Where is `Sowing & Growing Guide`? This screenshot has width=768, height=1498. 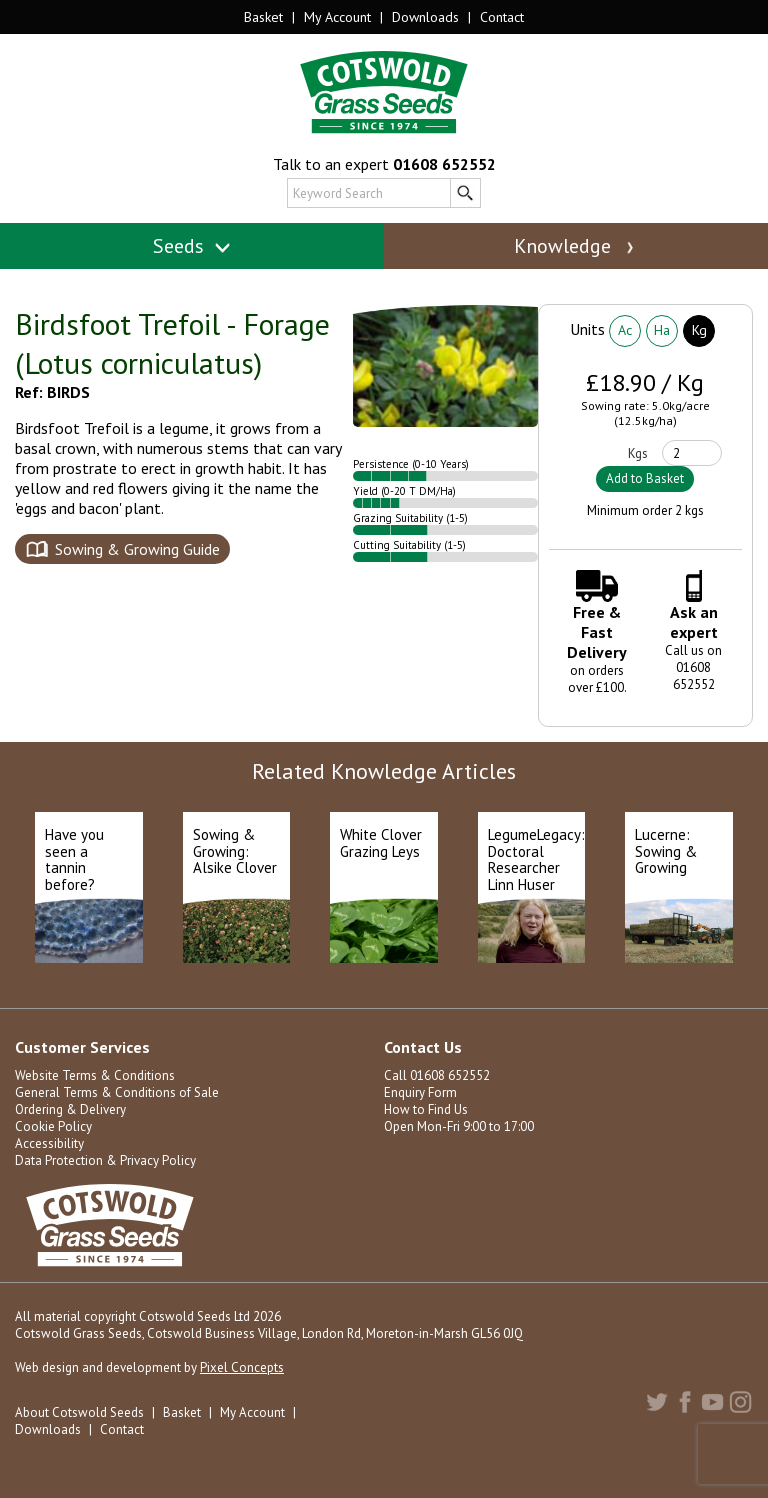
Sowing & Growing Guide is located at coordinates (137, 549).